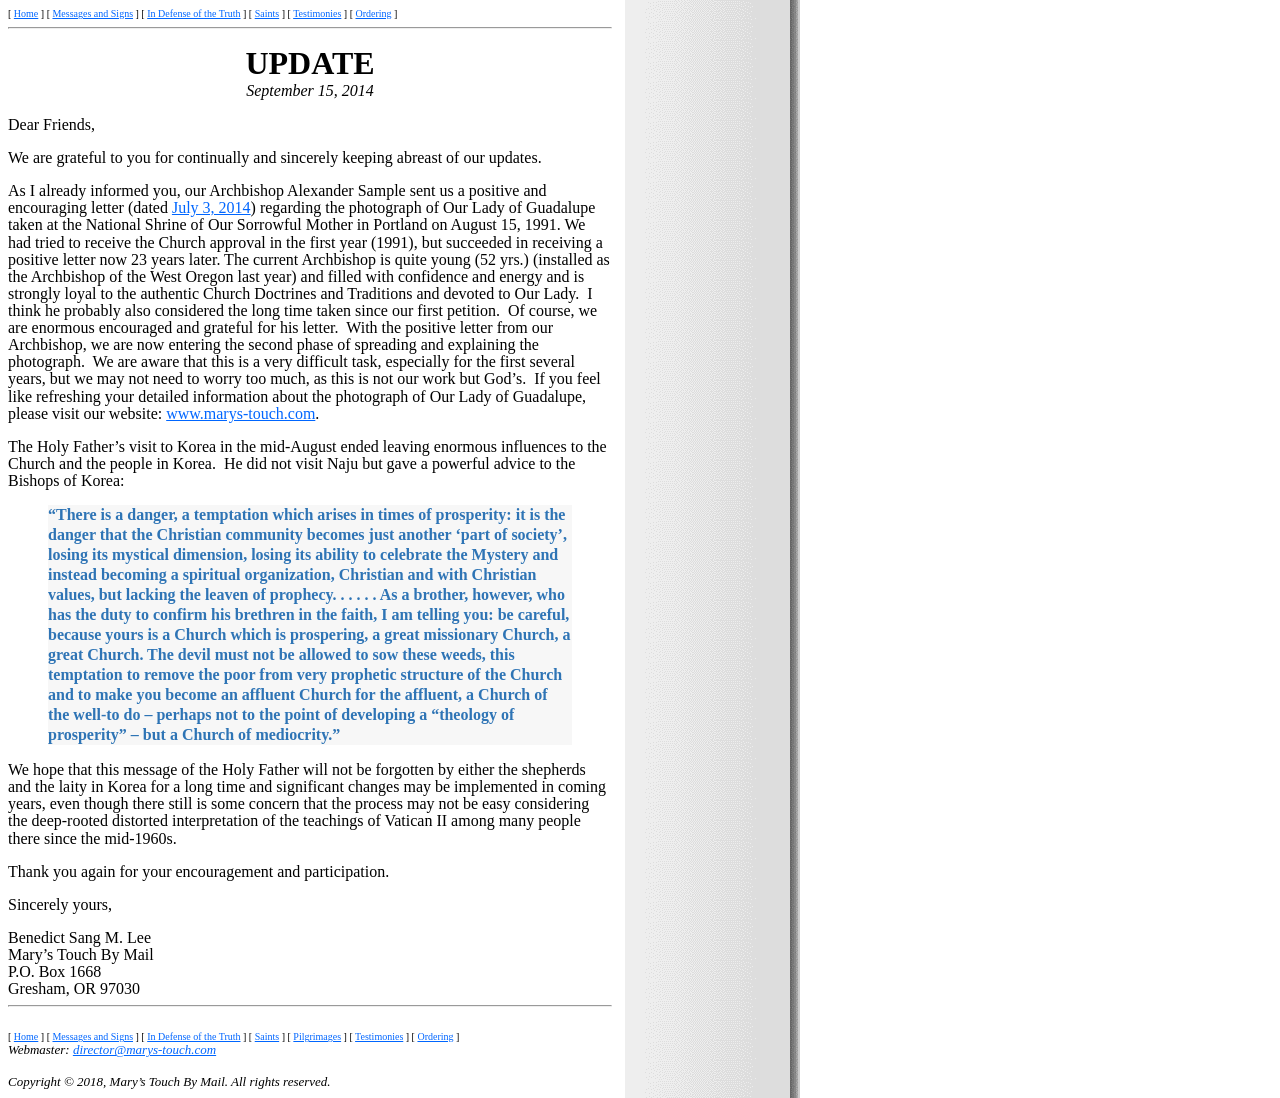 Image resolution: width=1280 pixels, height=1098 pixels. What do you see at coordinates (267, 13) in the screenshot?
I see `Saints` at bounding box center [267, 13].